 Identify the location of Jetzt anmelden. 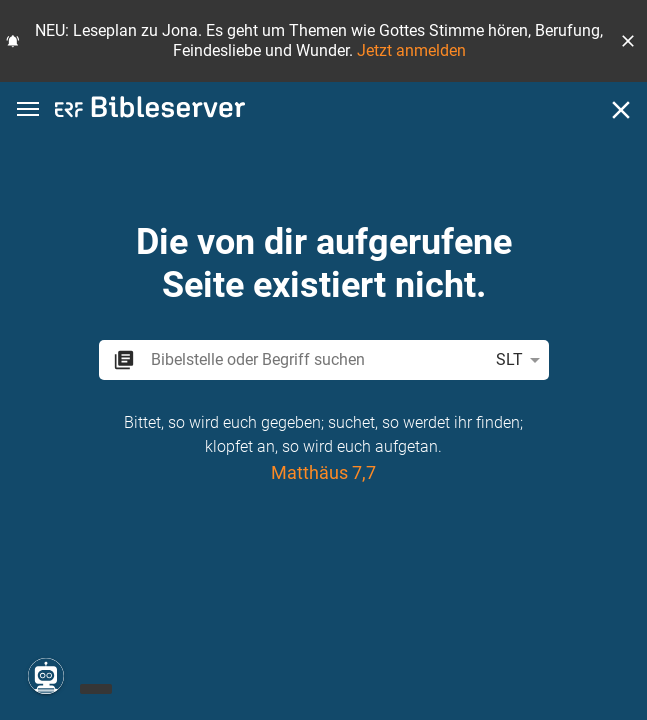
(411, 50).